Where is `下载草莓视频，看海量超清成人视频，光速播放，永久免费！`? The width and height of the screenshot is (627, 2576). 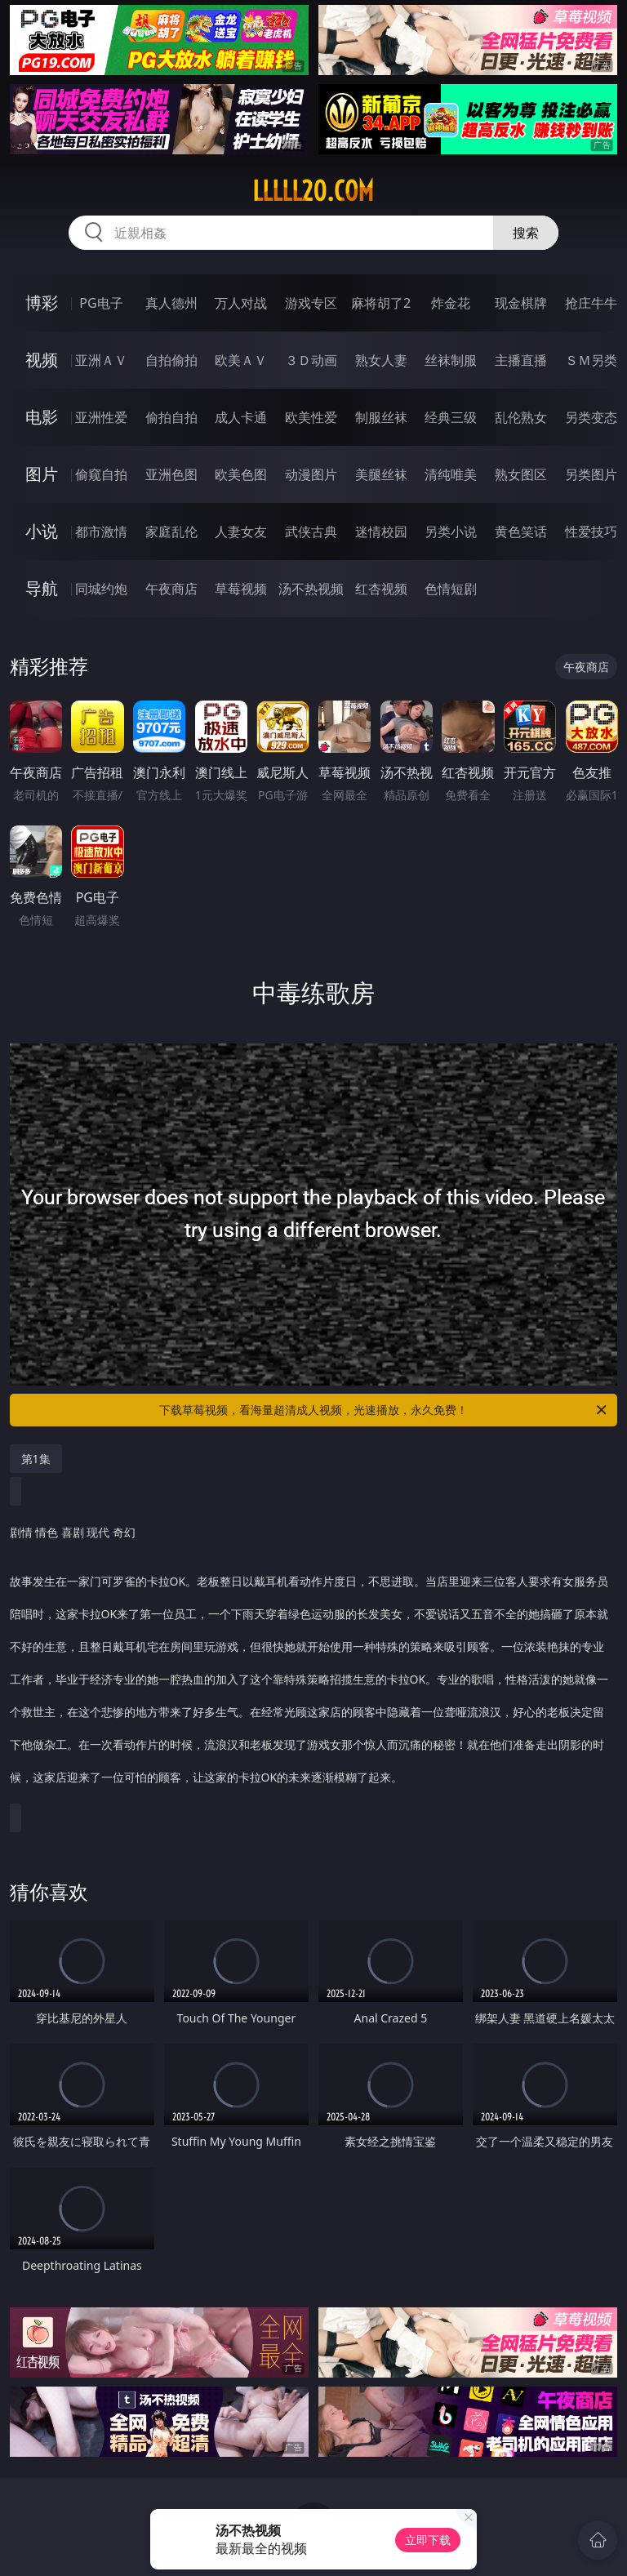
下载草莓视频，看海量超清成人视频，光速播放，永久免费！ is located at coordinates (384, 1410).